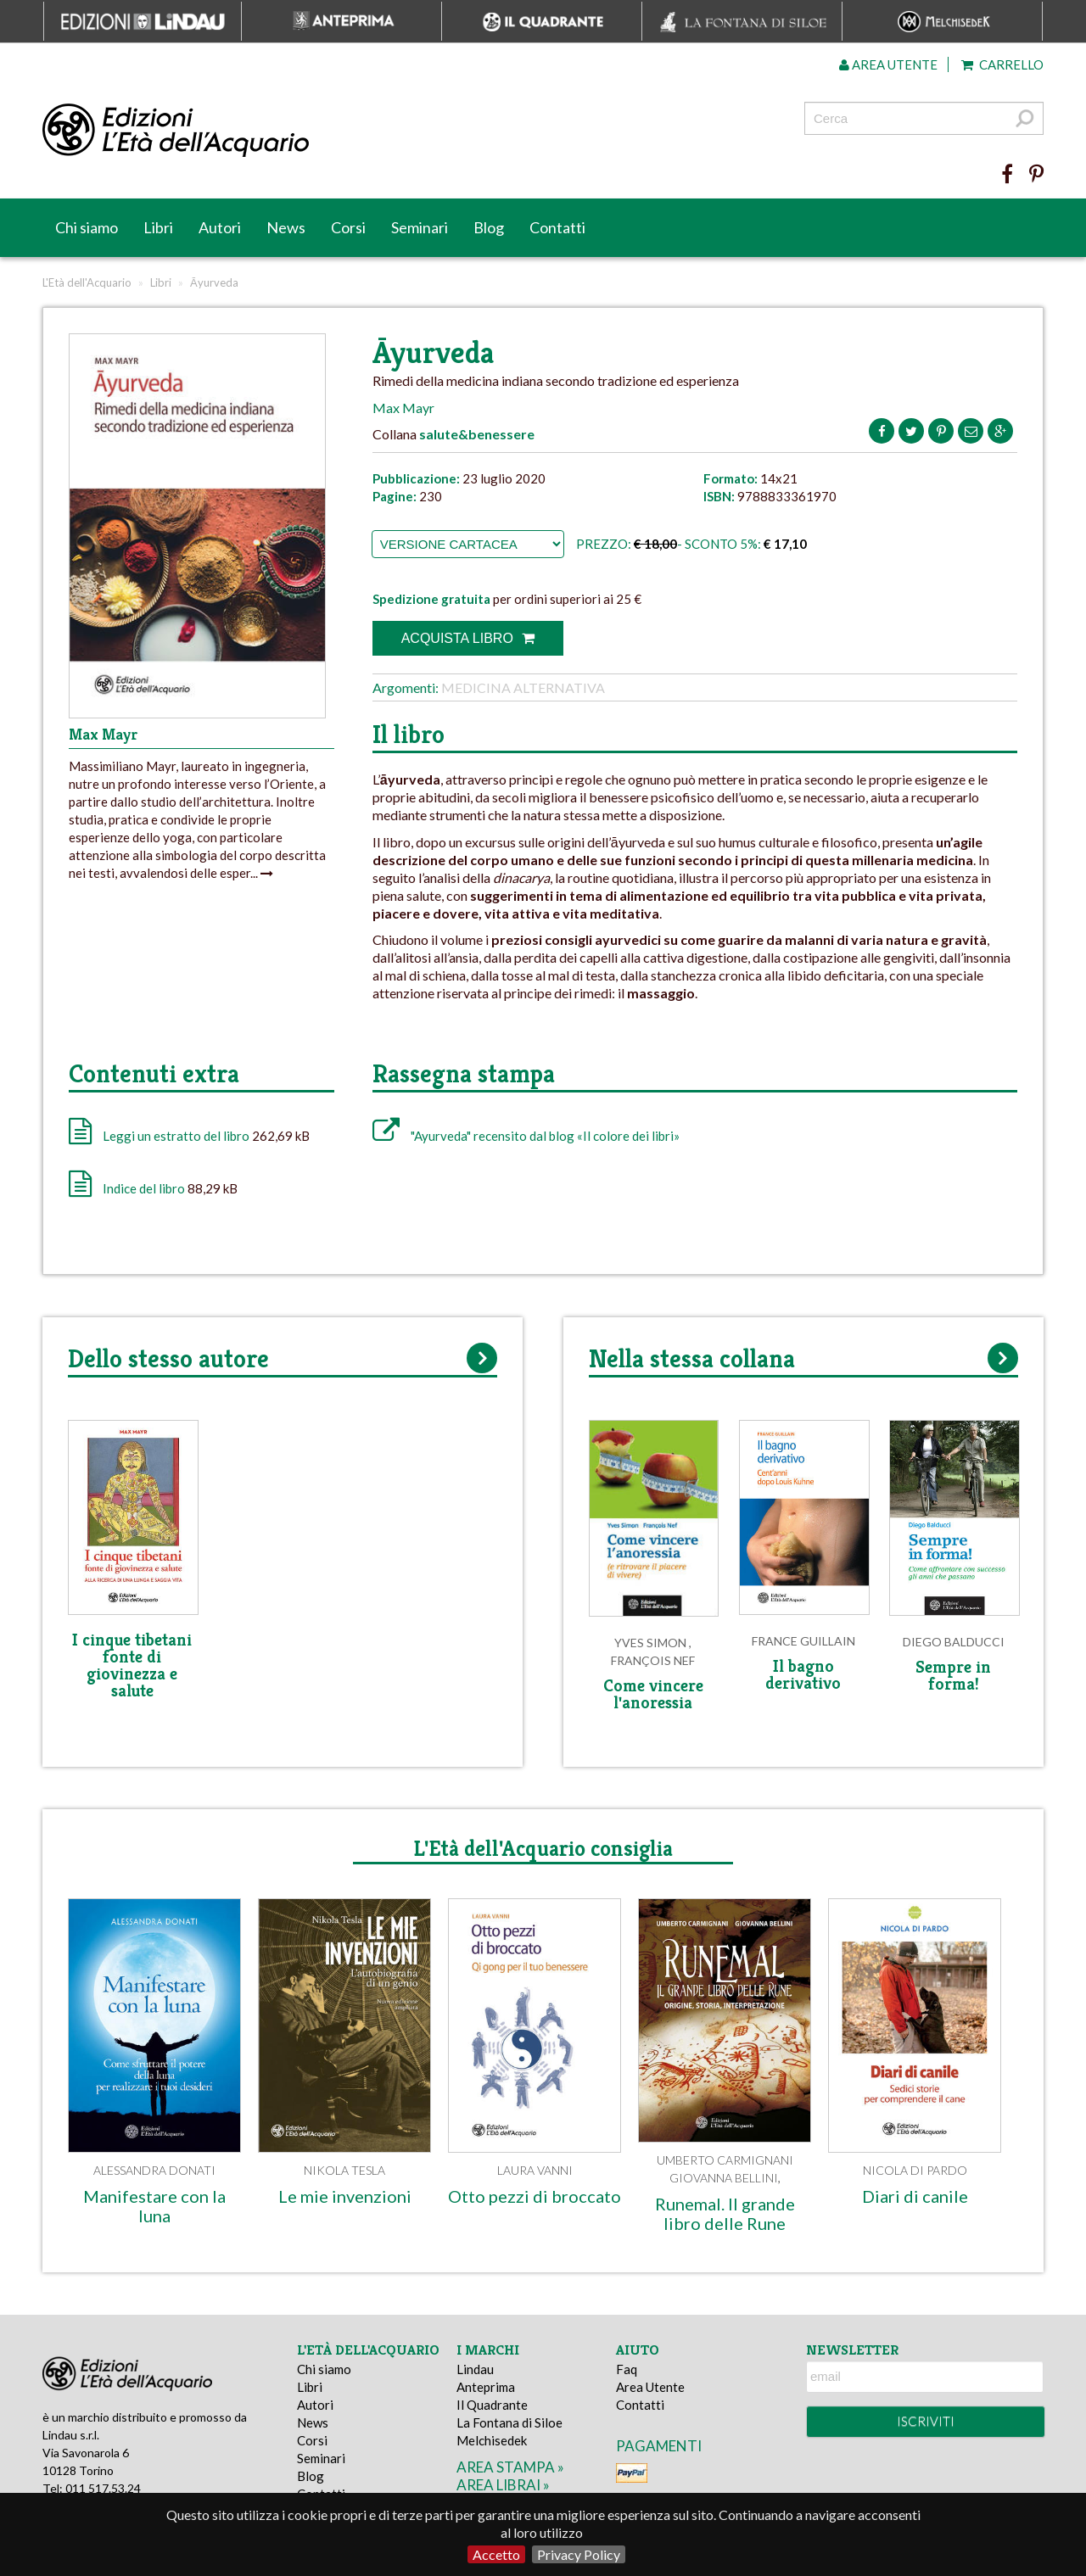  What do you see at coordinates (626, 2369) in the screenshot?
I see `Faq` at bounding box center [626, 2369].